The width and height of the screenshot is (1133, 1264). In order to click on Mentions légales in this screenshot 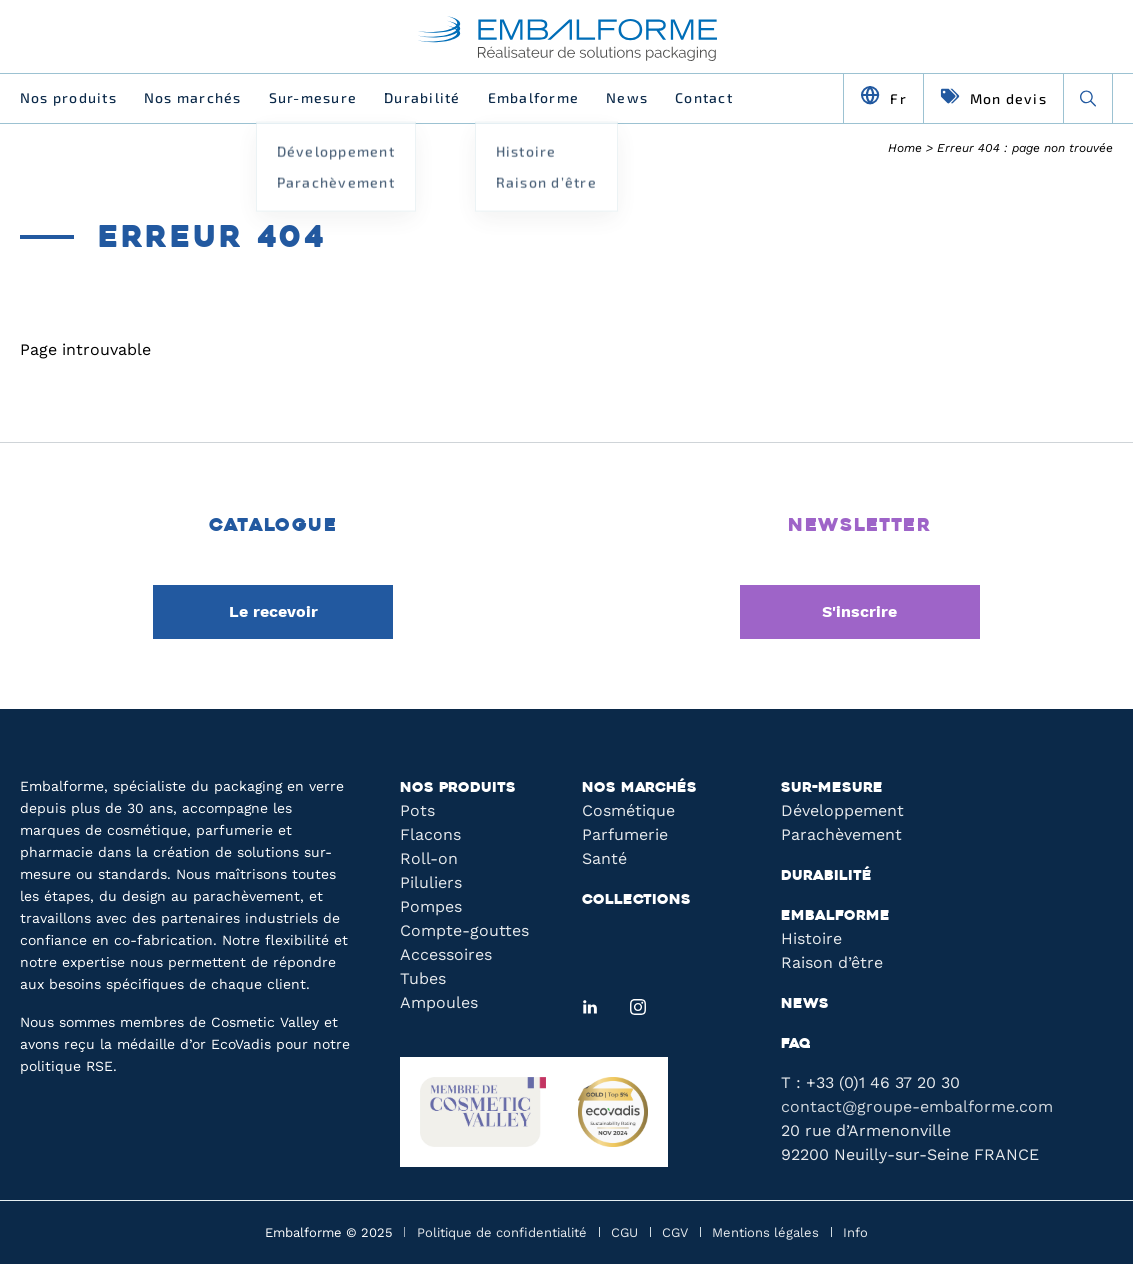, I will do `click(765, 1232)`.